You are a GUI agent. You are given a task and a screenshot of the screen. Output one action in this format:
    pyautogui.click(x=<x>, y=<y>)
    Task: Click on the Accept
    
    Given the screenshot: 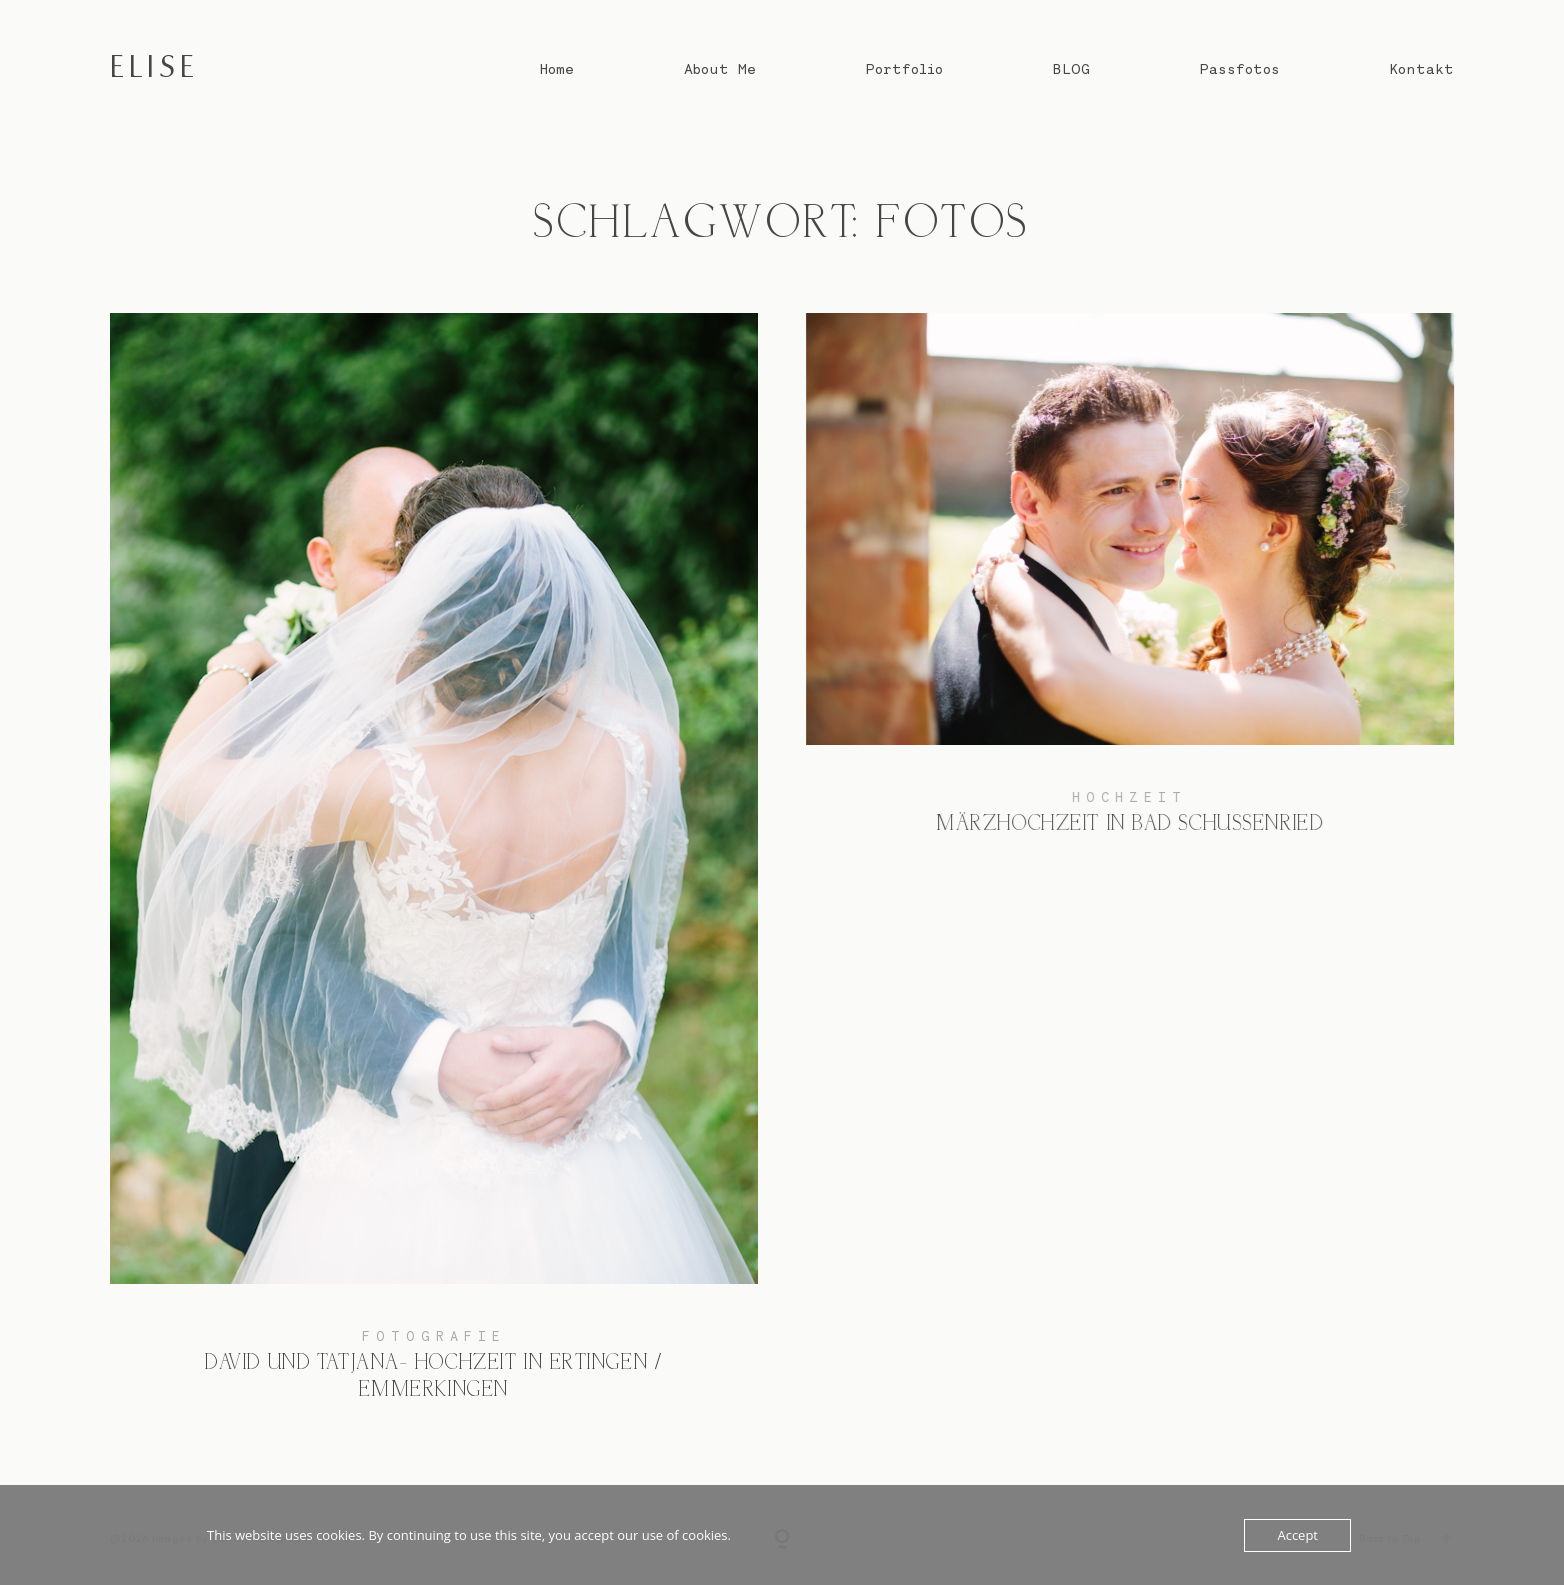 What is the action you would take?
    pyautogui.click(x=1297, y=1535)
    